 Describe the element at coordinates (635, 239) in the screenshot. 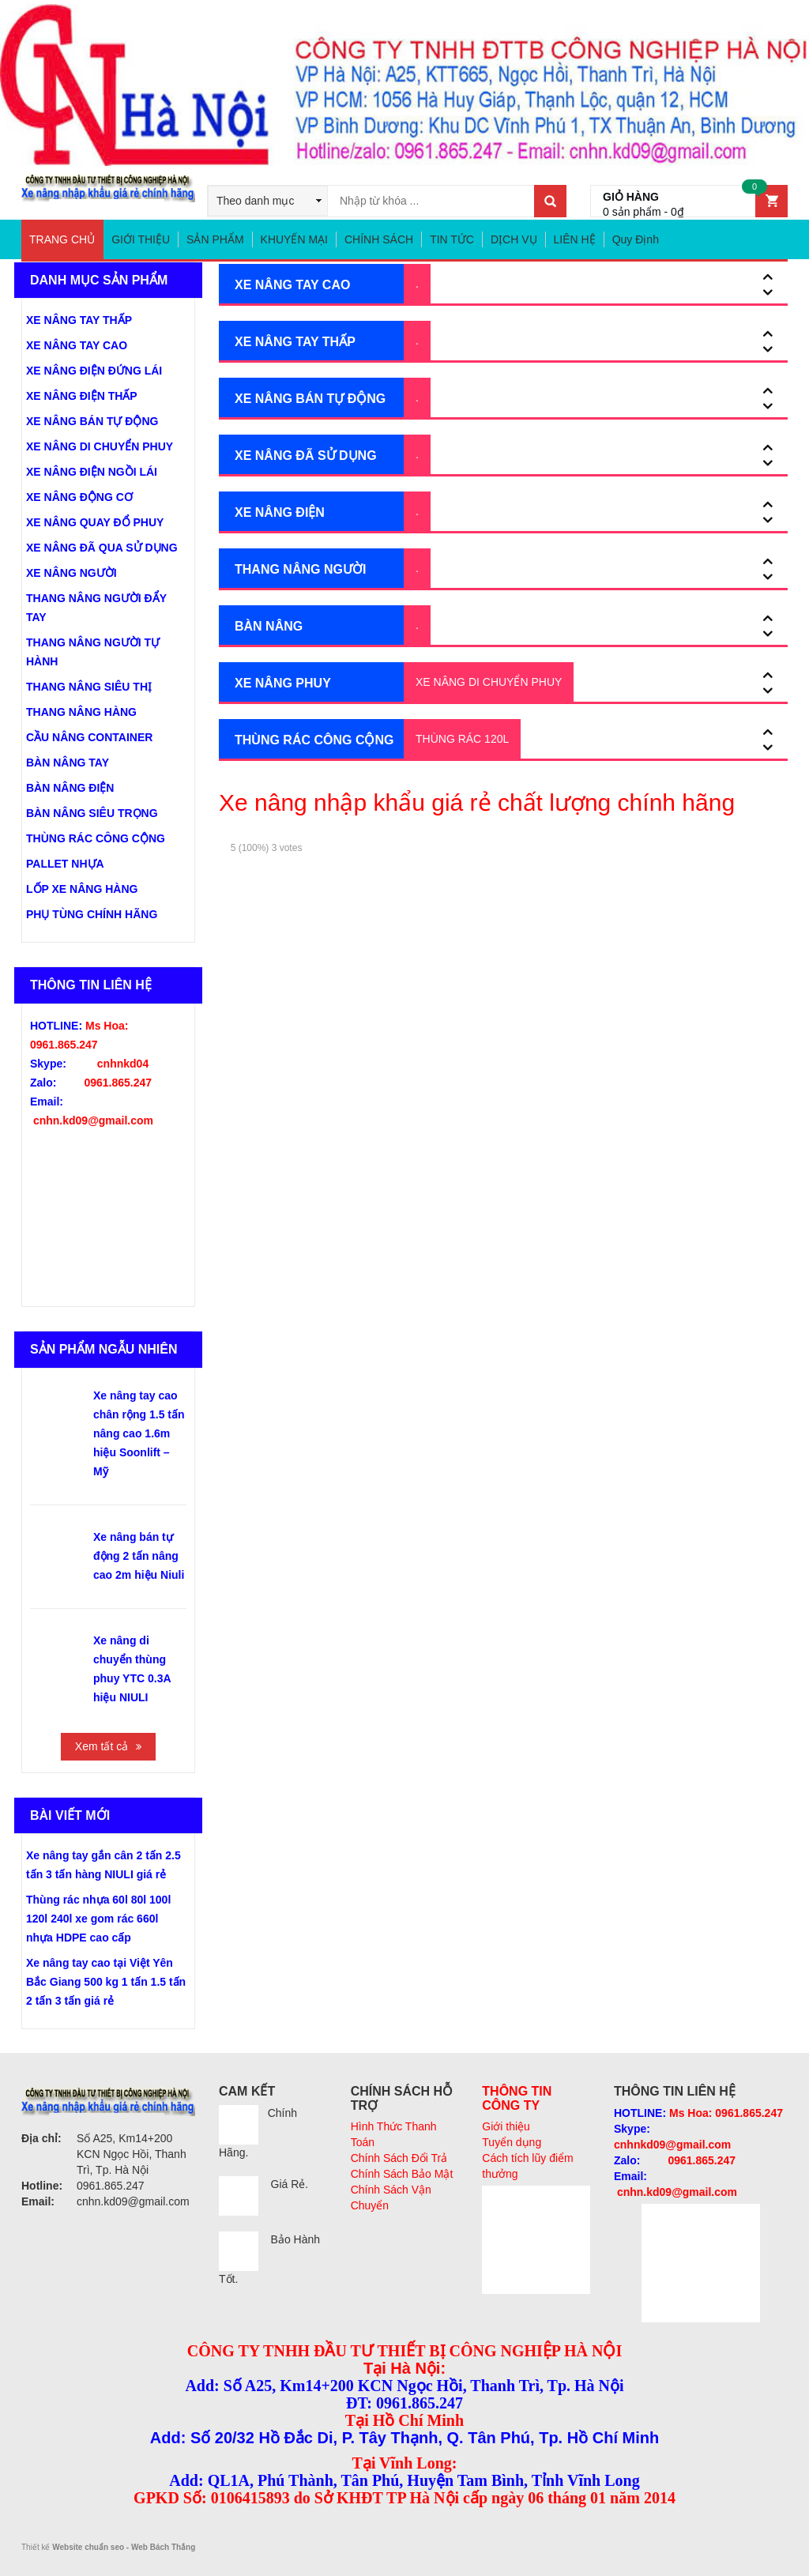

I see `Quy Định` at that location.